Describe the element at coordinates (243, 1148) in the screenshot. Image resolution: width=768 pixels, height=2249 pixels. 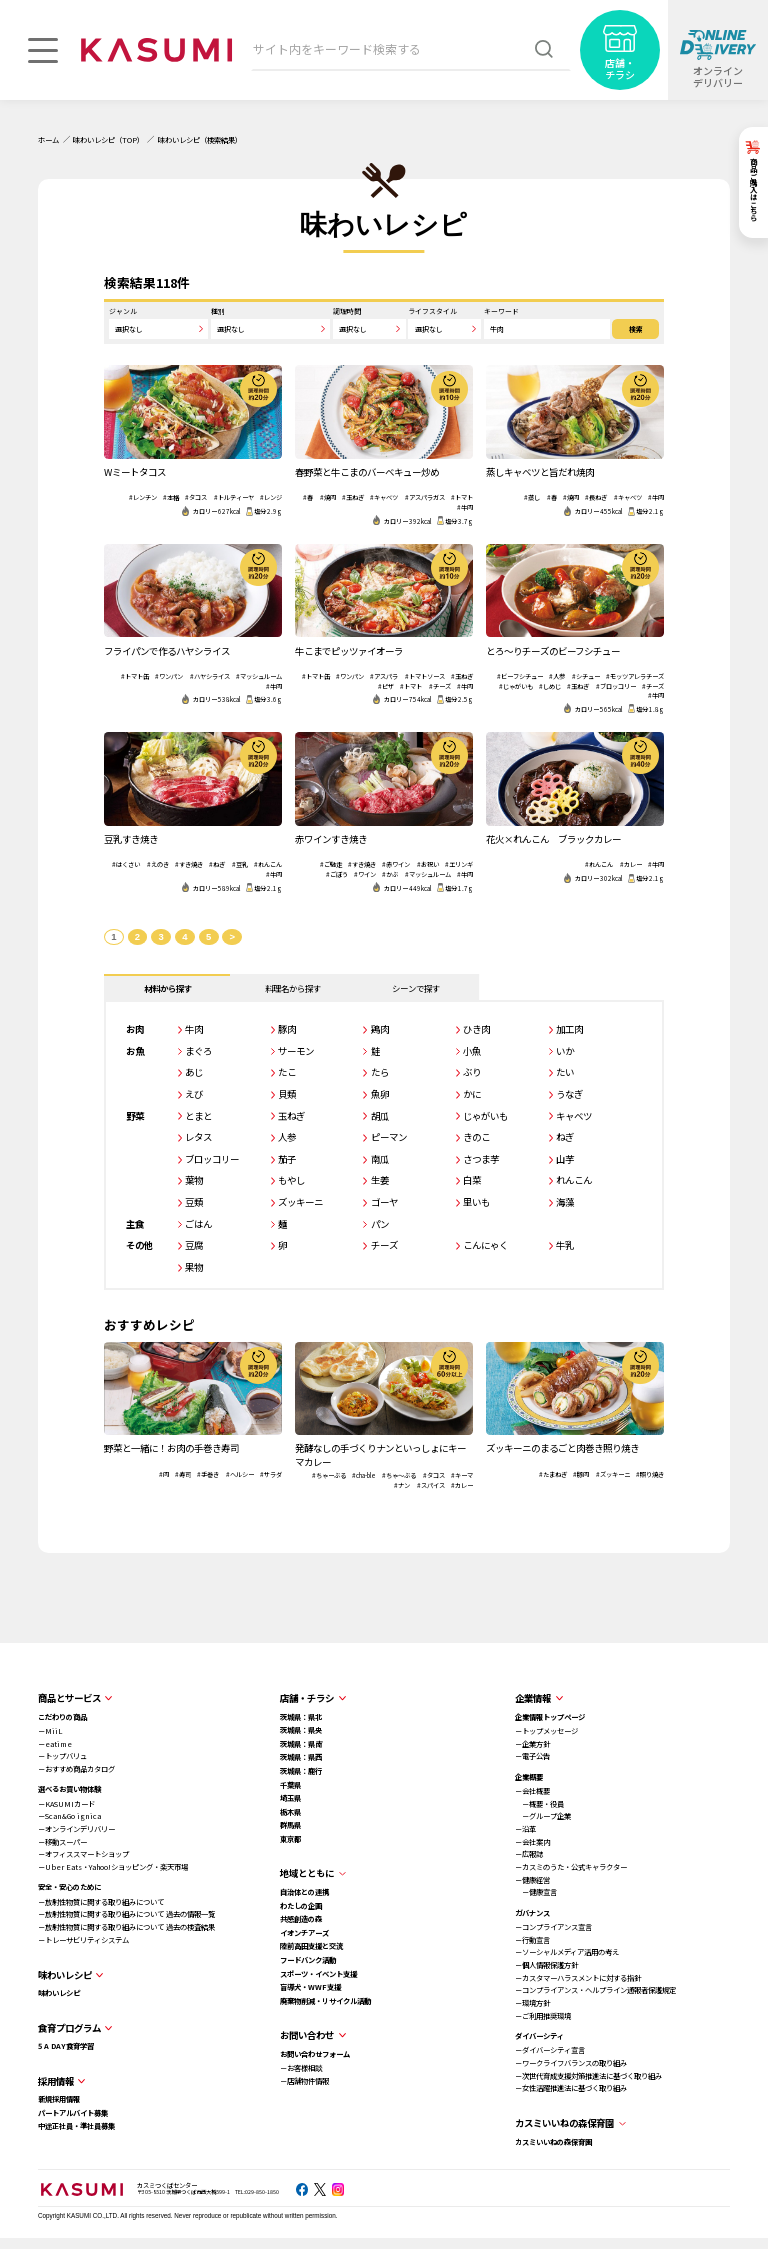
I see `レタス` at that location.